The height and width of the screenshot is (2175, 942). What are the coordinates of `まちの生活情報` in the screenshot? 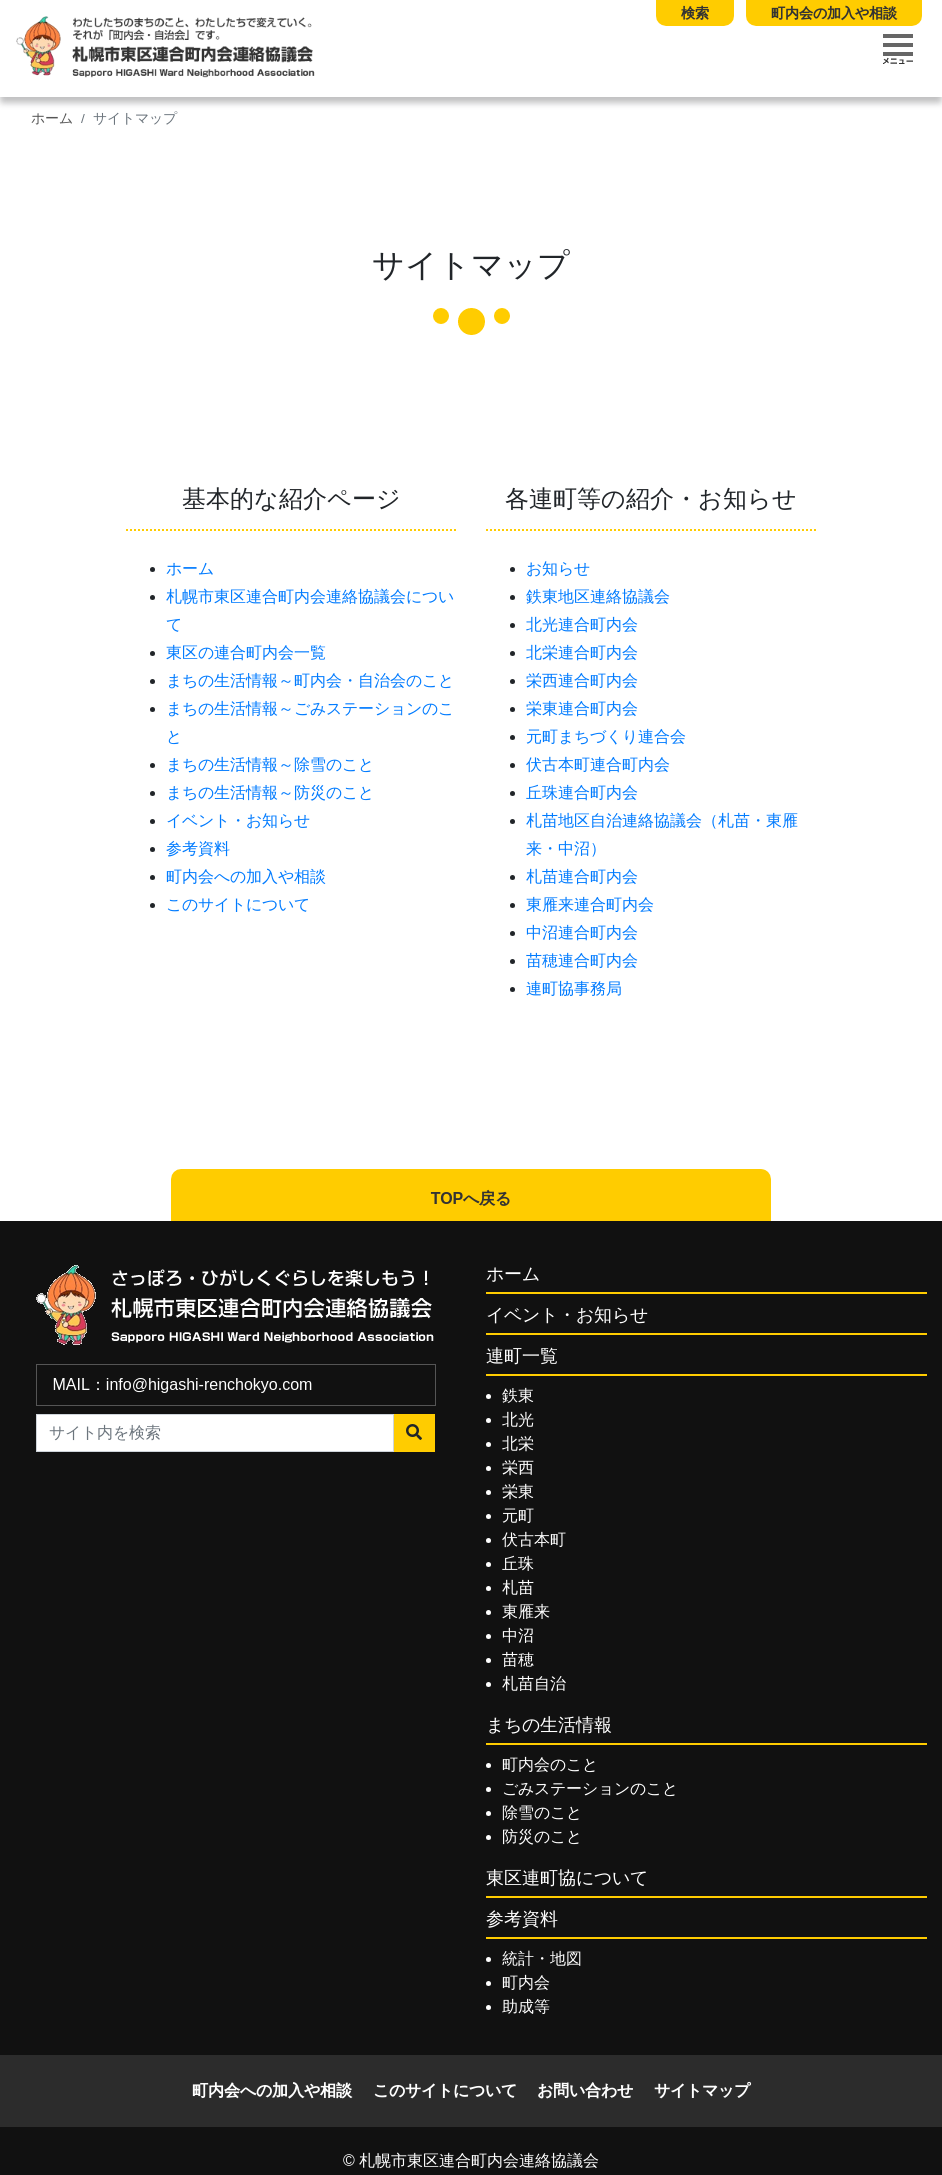 It's located at (549, 1725).